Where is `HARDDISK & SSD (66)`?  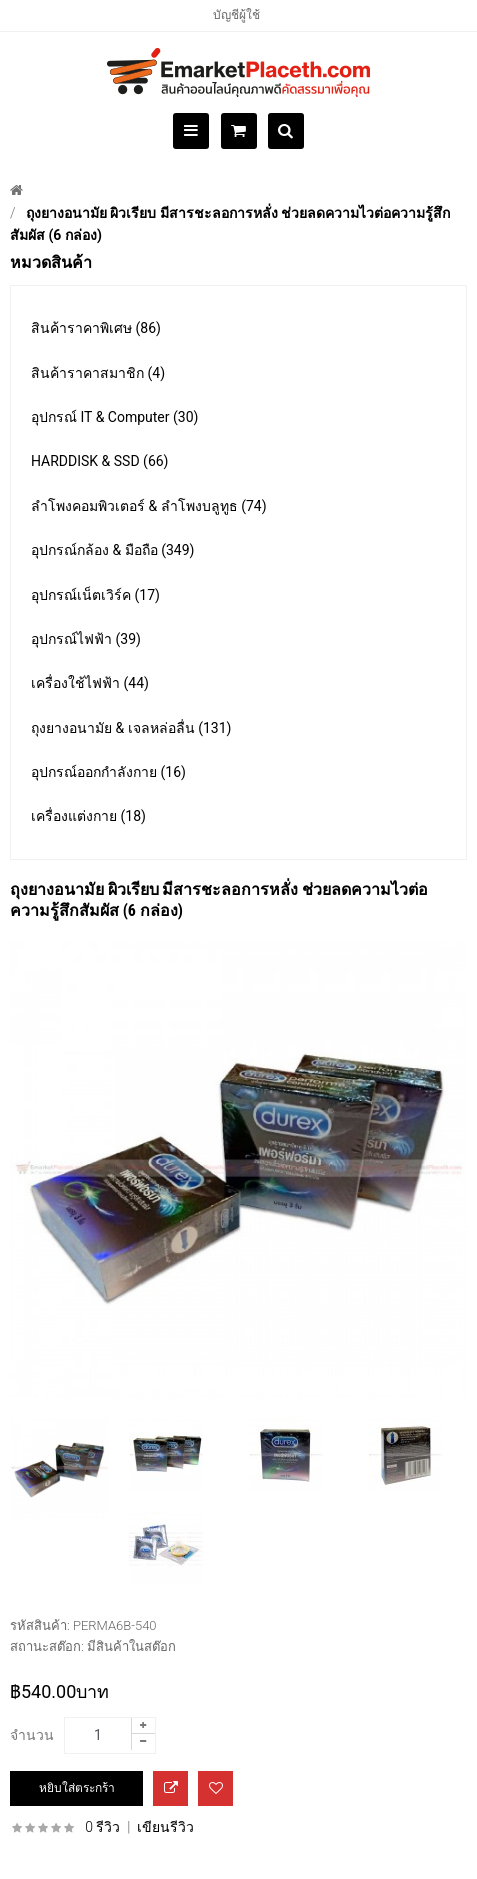 HARDDISK & SSD (66) is located at coordinates (100, 461).